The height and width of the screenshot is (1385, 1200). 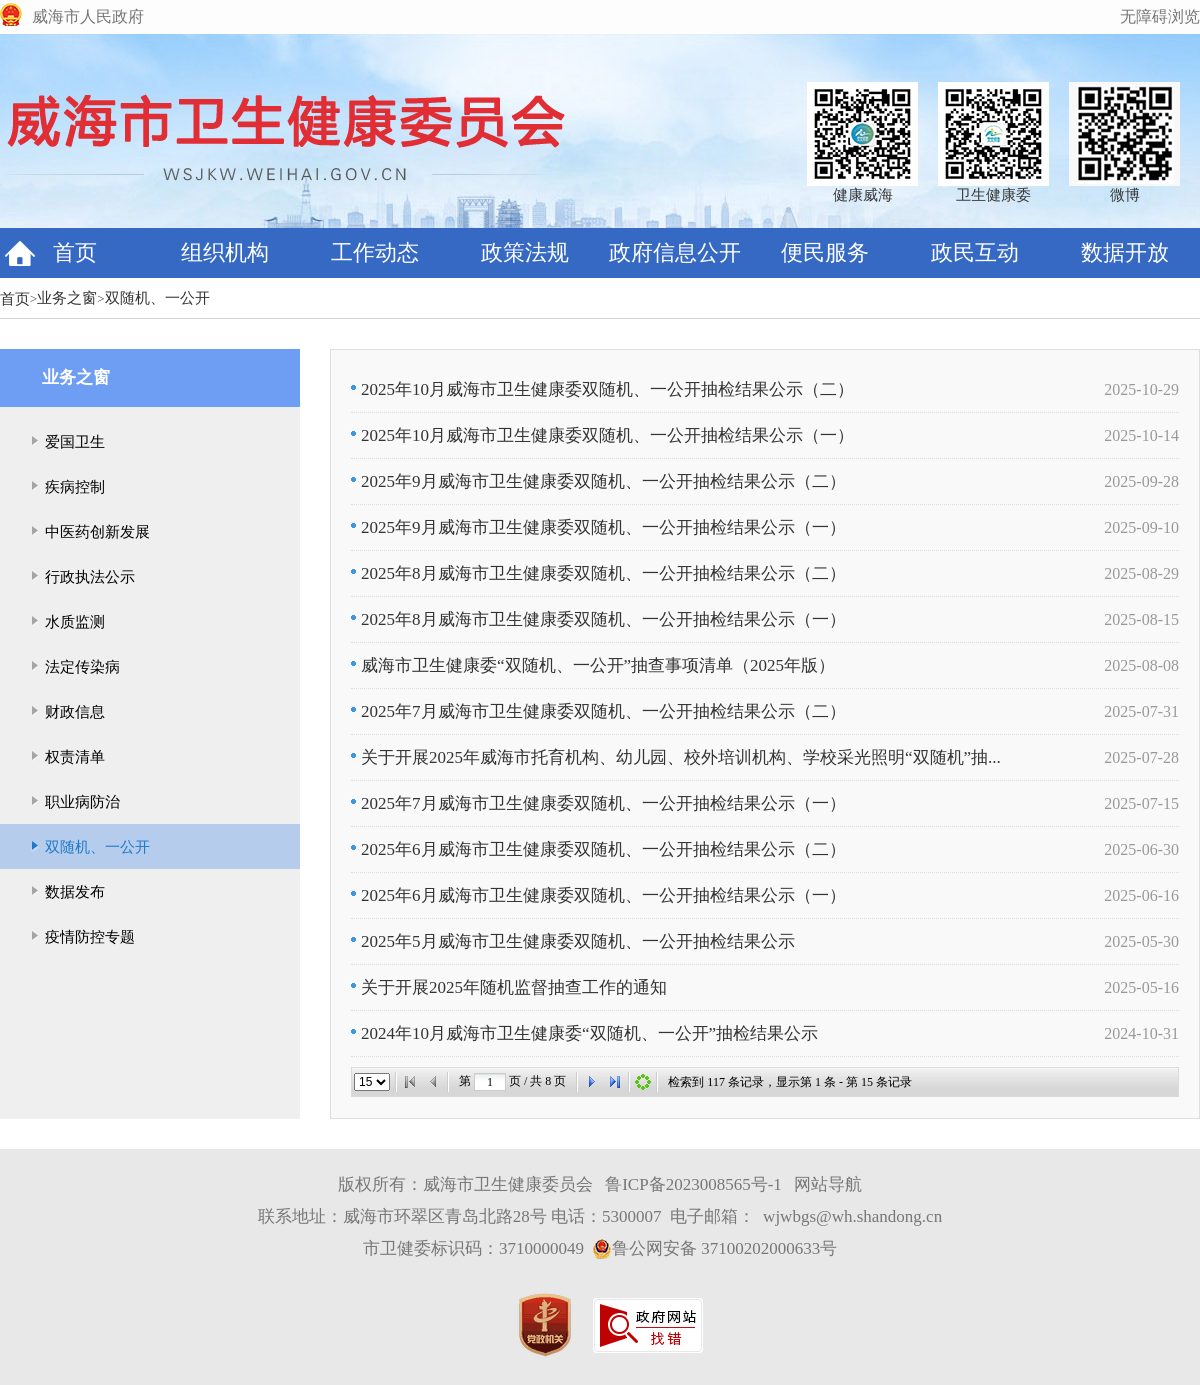 I want to click on 网站导航, so click(x=828, y=1184).